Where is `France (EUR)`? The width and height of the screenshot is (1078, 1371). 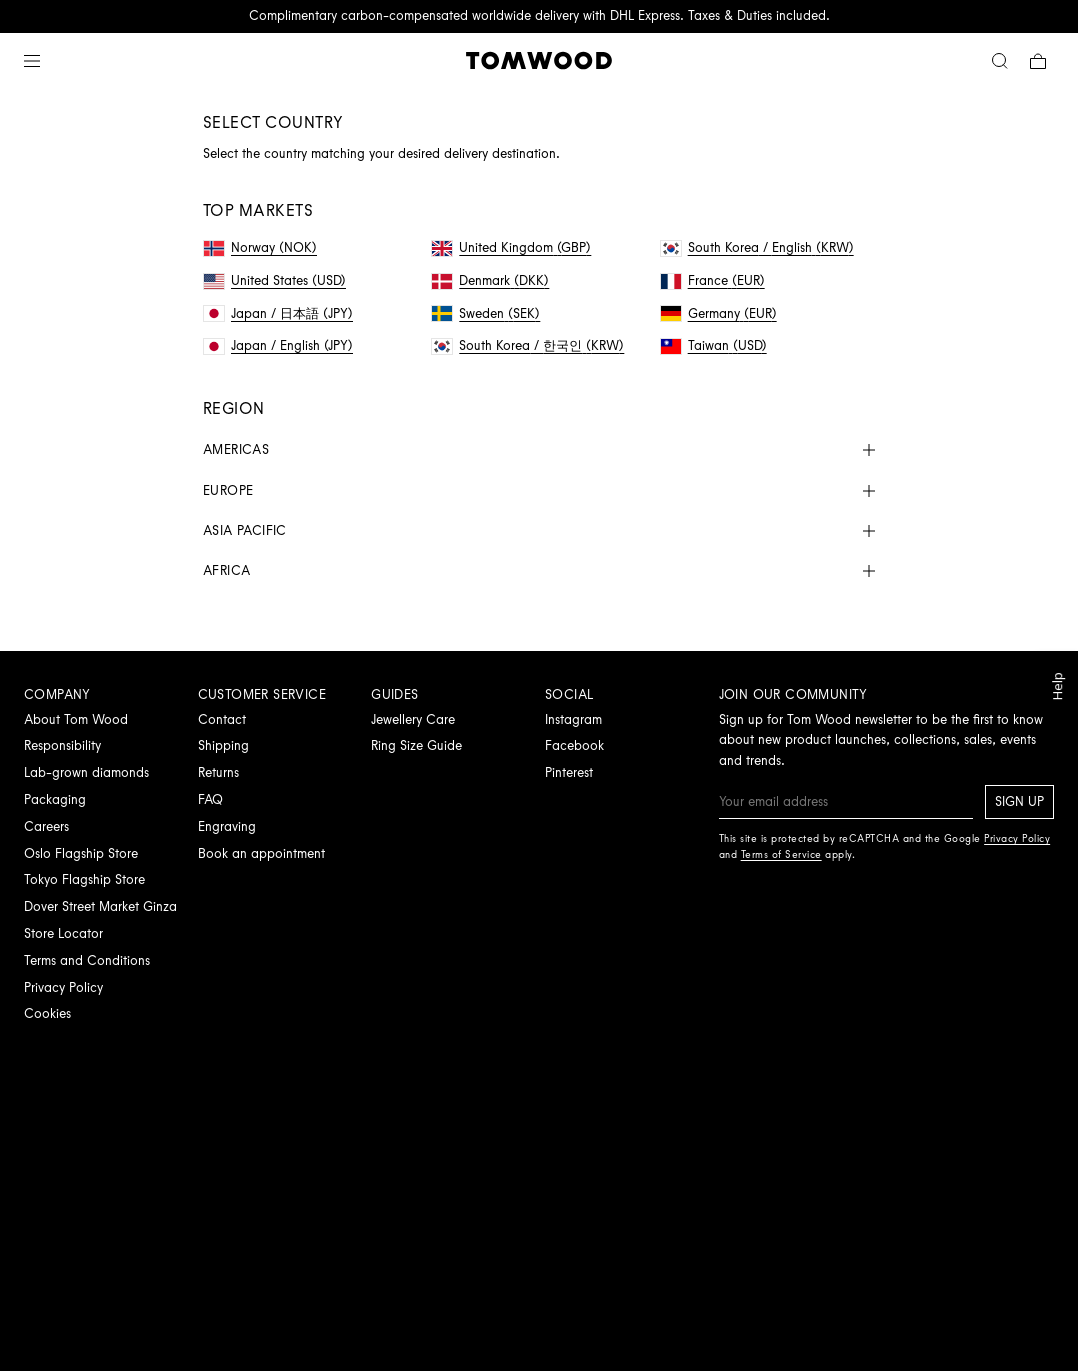
France (EUR) is located at coordinates (713, 280).